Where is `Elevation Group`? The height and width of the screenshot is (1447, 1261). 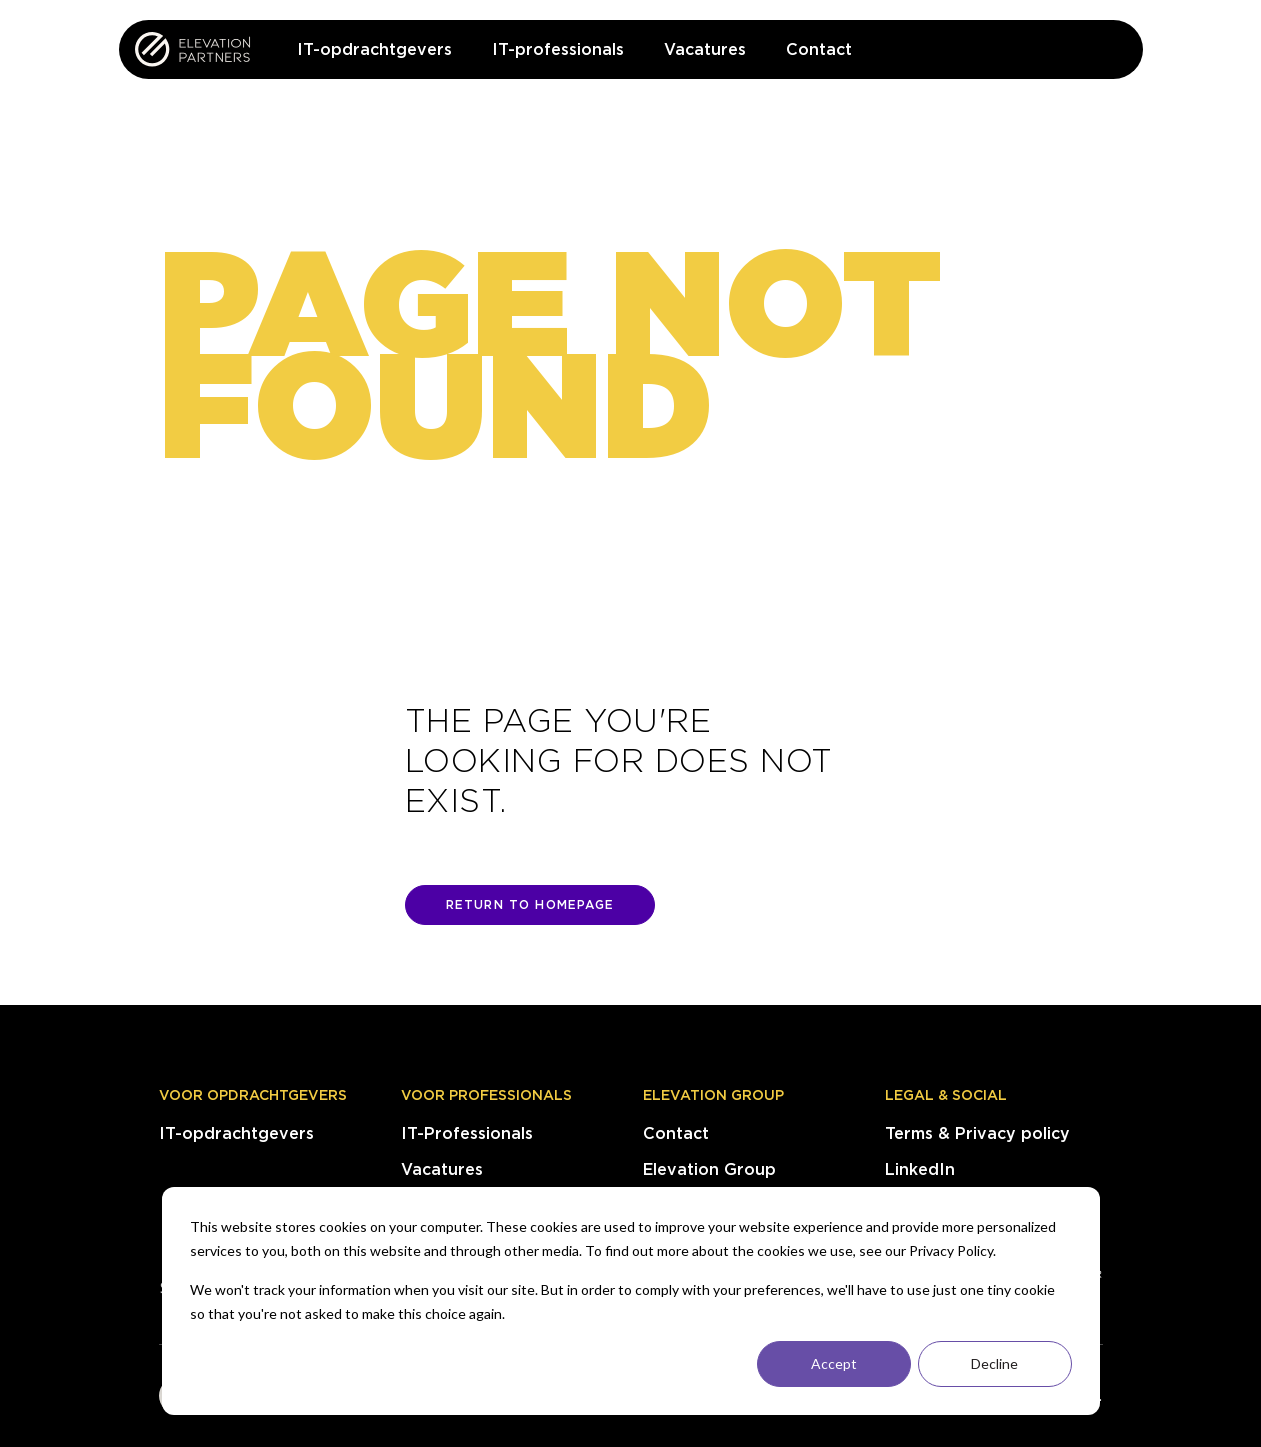 Elevation Group is located at coordinates (713, 1095).